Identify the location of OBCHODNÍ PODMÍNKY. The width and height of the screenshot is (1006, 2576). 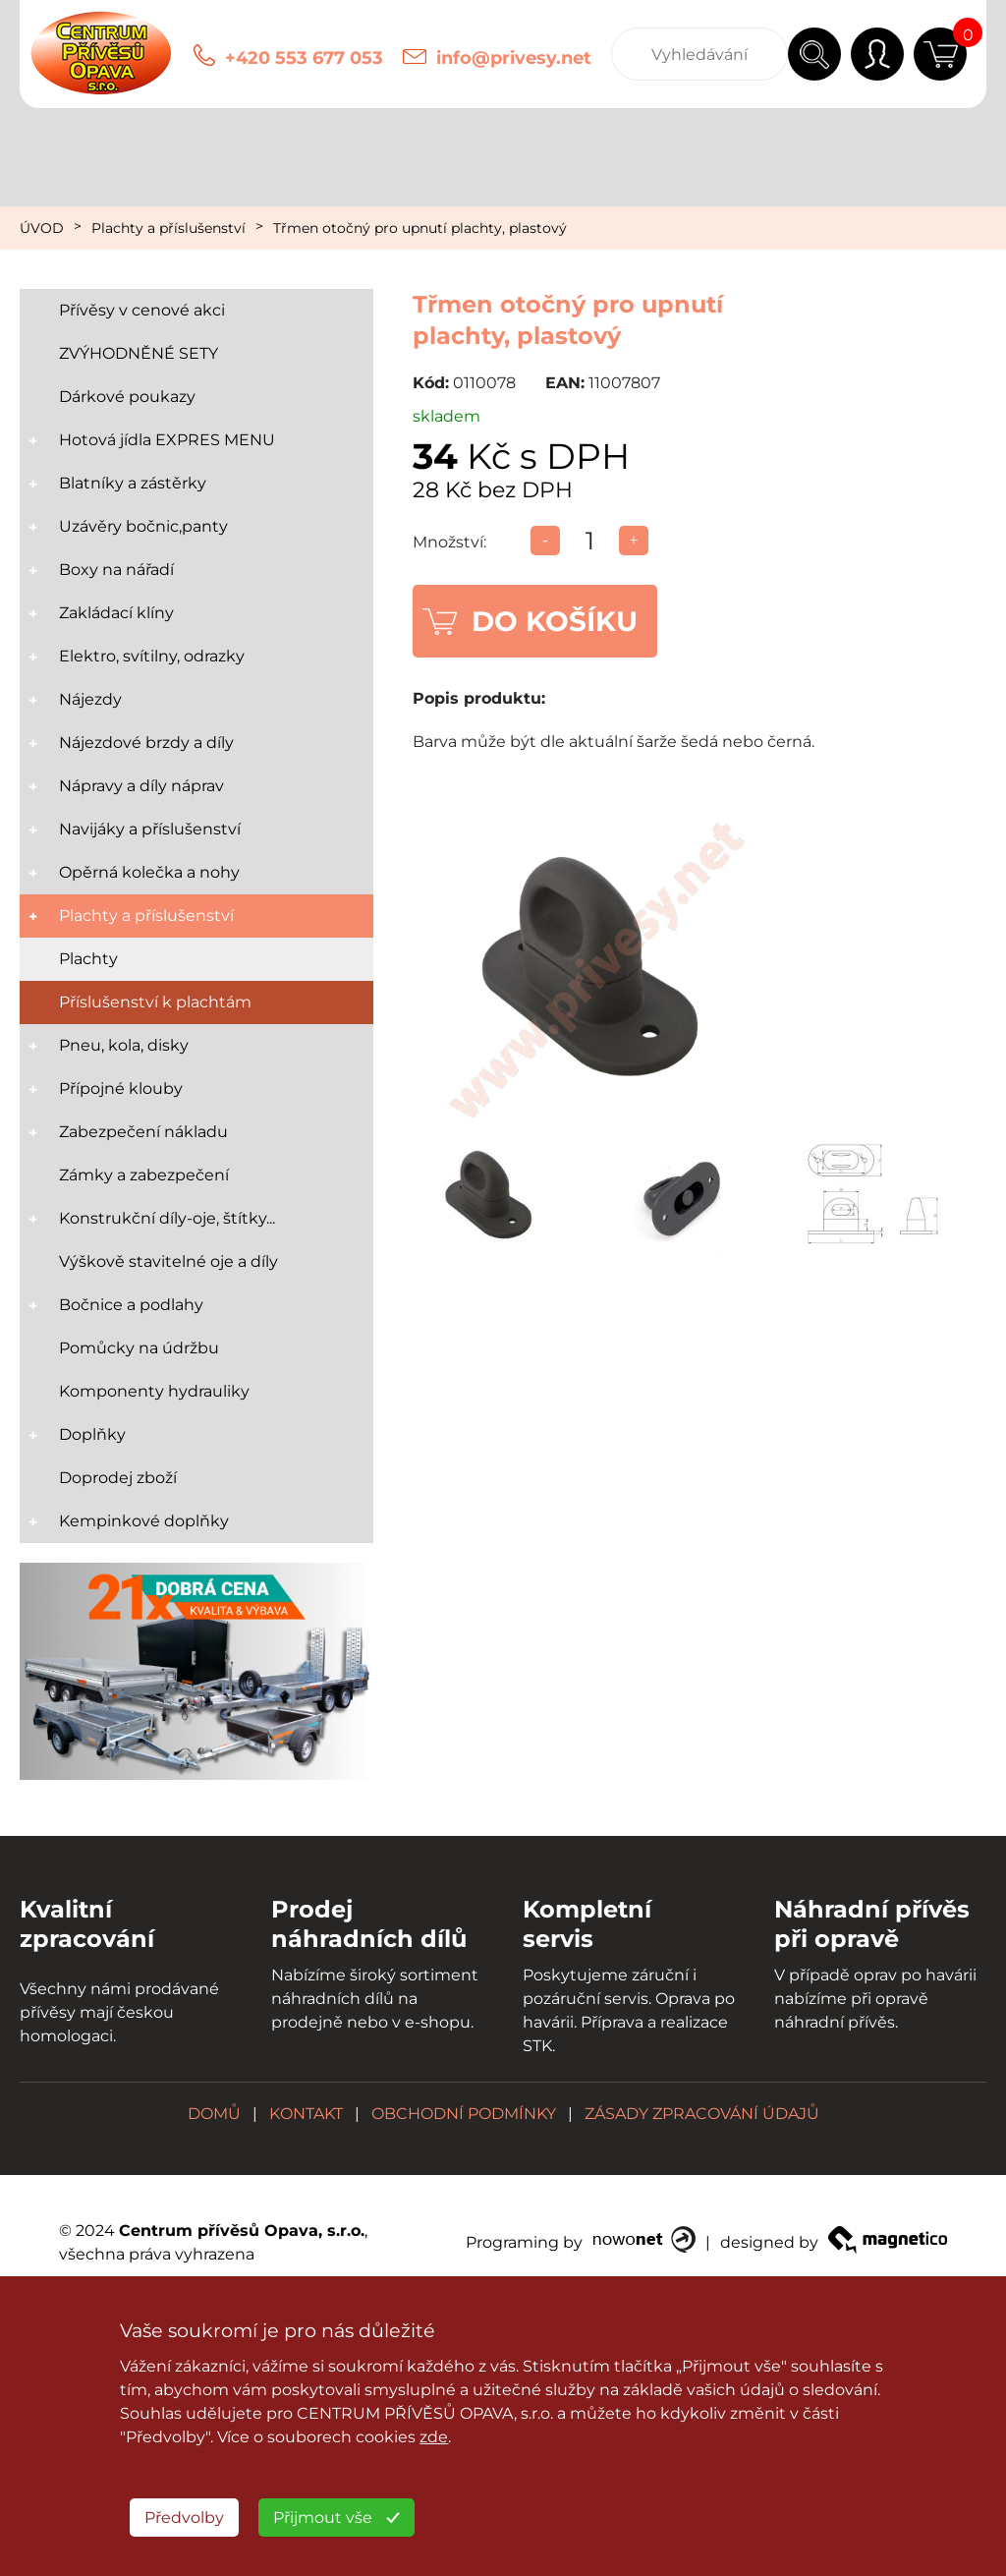
(463, 2113).